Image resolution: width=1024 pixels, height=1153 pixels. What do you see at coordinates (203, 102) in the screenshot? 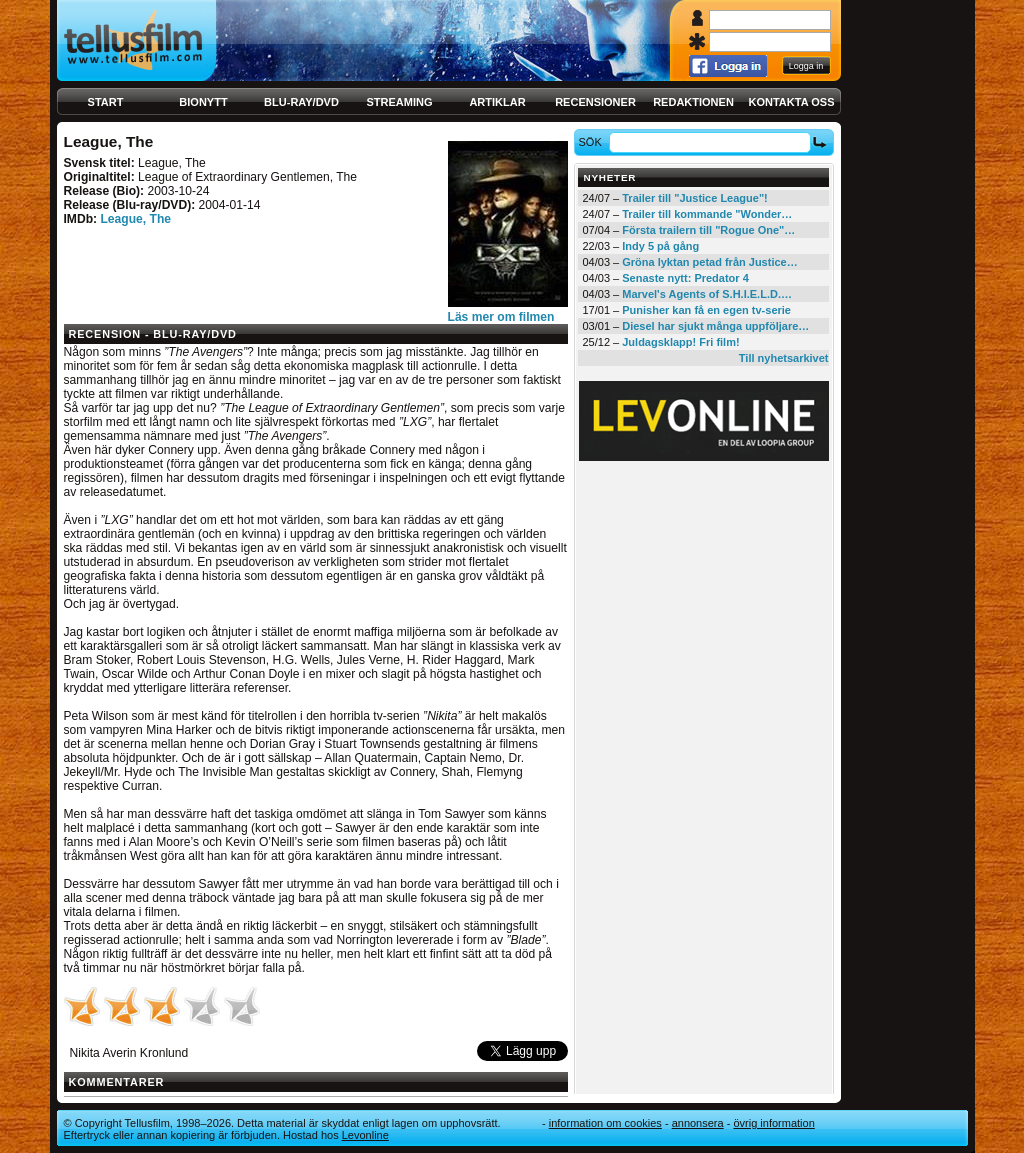
I see `Bionytt` at bounding box center [203, 102].